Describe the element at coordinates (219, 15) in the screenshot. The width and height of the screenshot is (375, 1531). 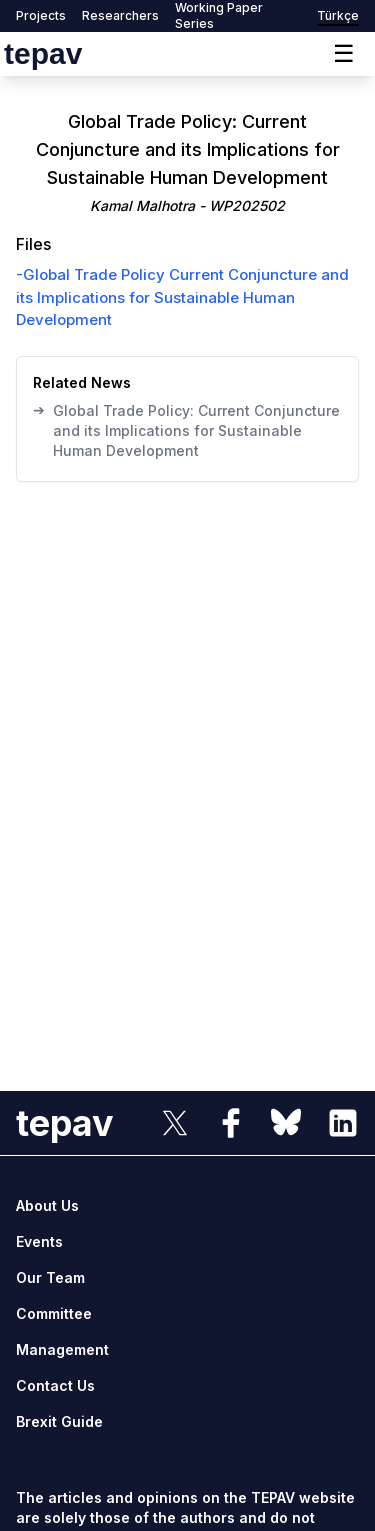
I see `Working Paper Series` at that location.